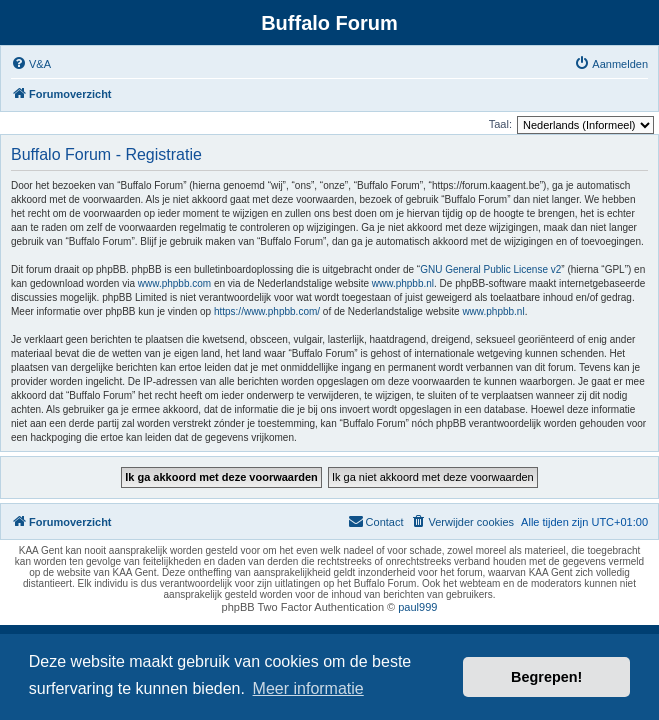 The image size is (659, 720). Describe the element at coordinates (490, 269) in the screenshot. I see `GNU General Public License v2` at that location.